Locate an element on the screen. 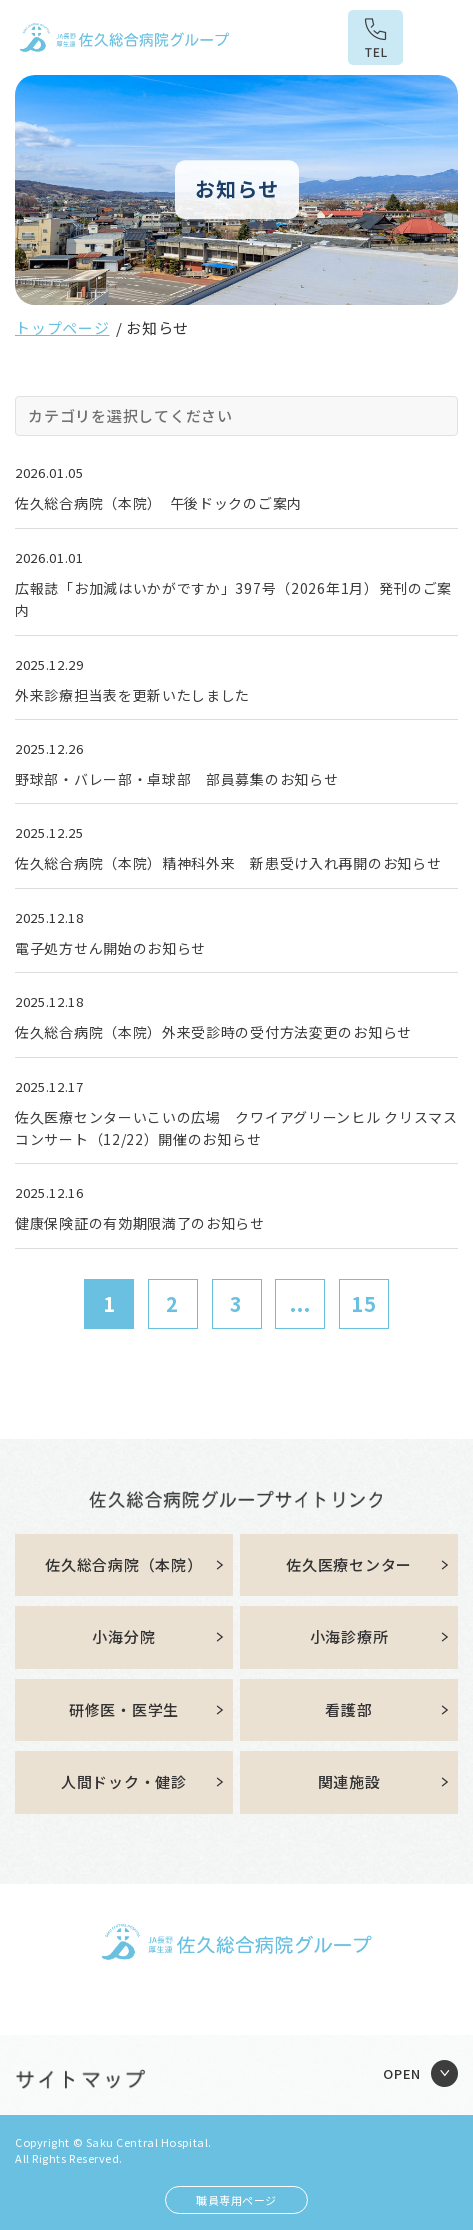  野球部・バレー部・卓球部 部員募集のお知らせ is located at coordinates (176, 779).